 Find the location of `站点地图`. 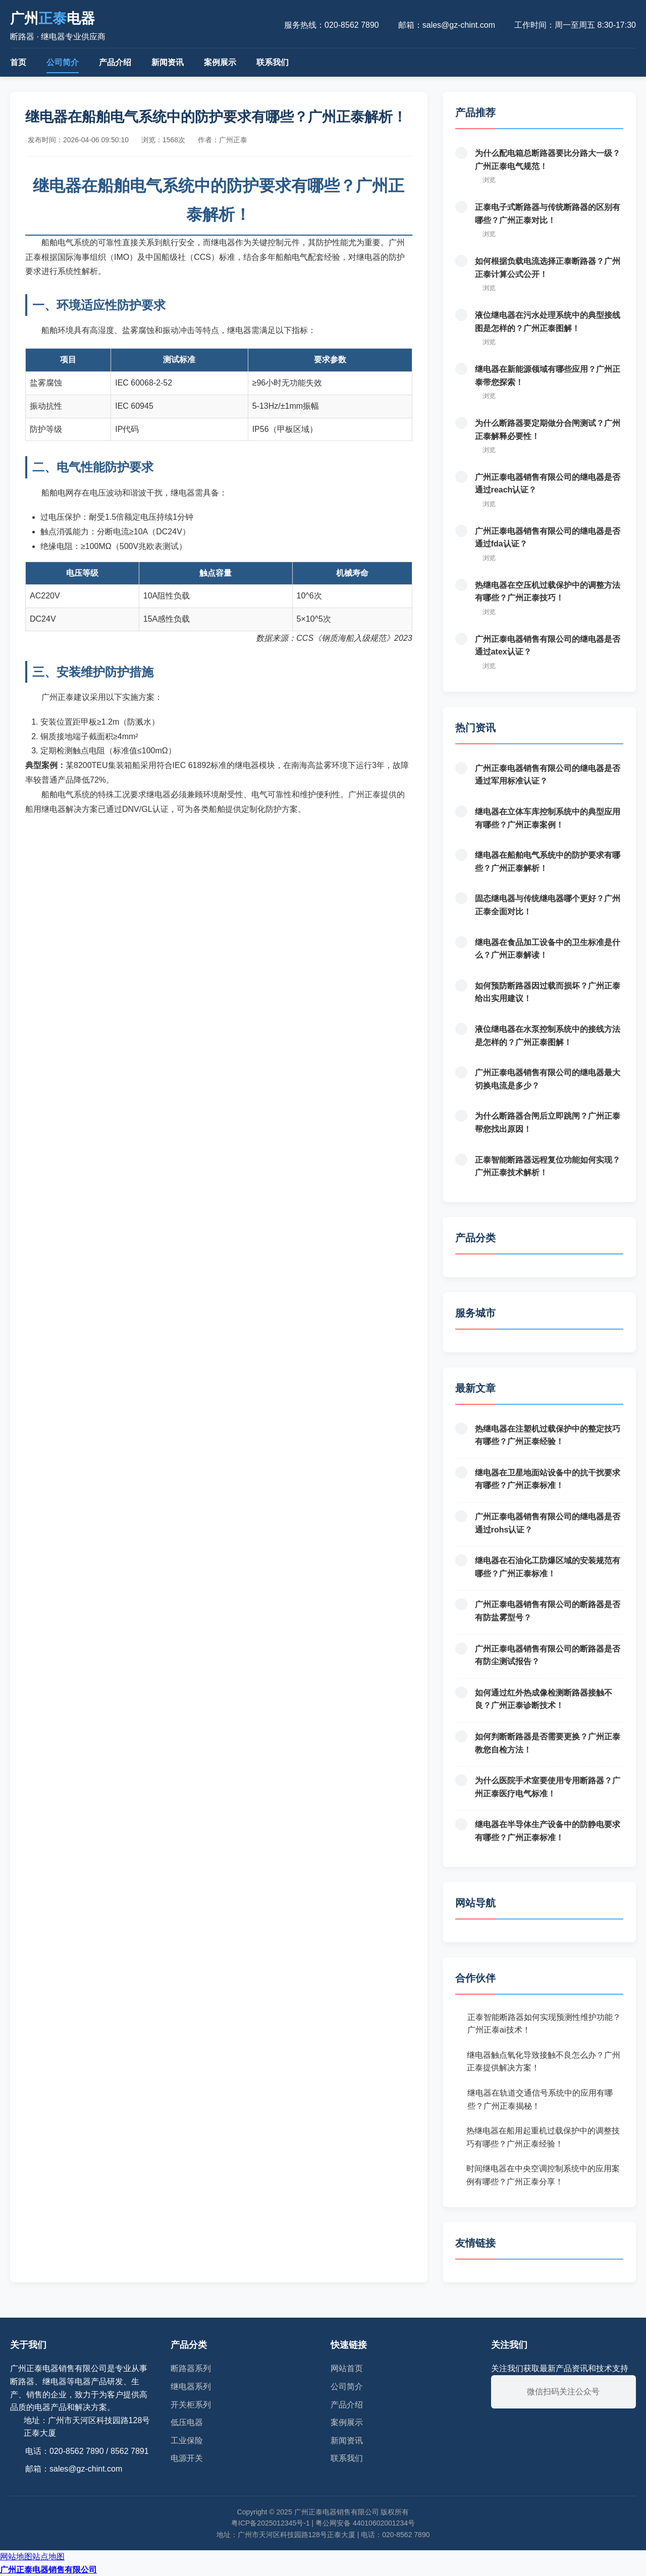

站点地图 is located at coordinates (48, 2556).